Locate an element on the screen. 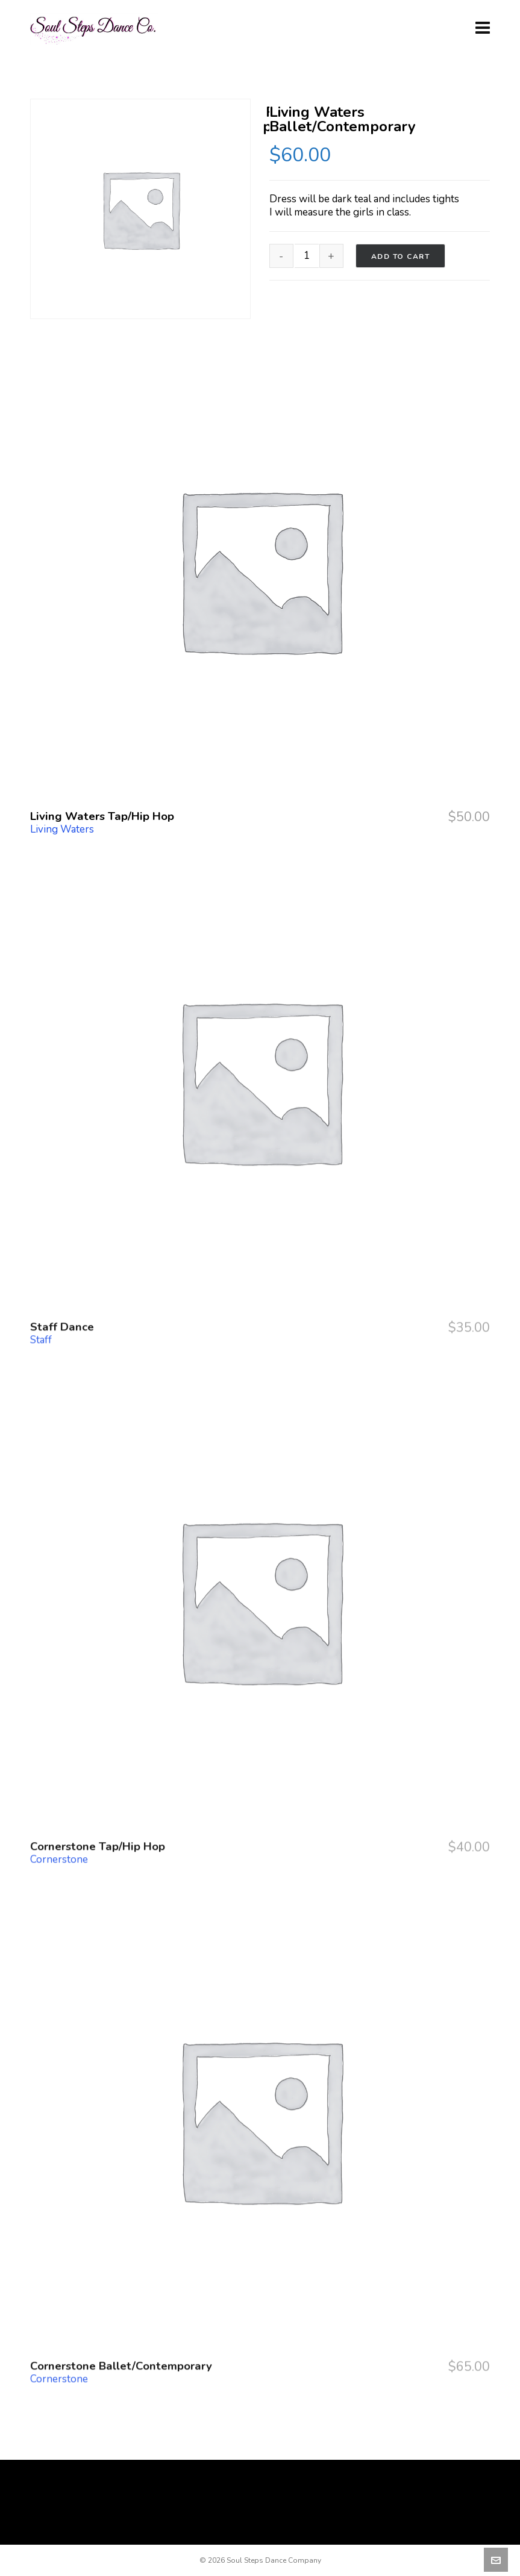 The height and width of the screenshot is (2576, 520). Cornerstone is located at coordinates (59, 1769).